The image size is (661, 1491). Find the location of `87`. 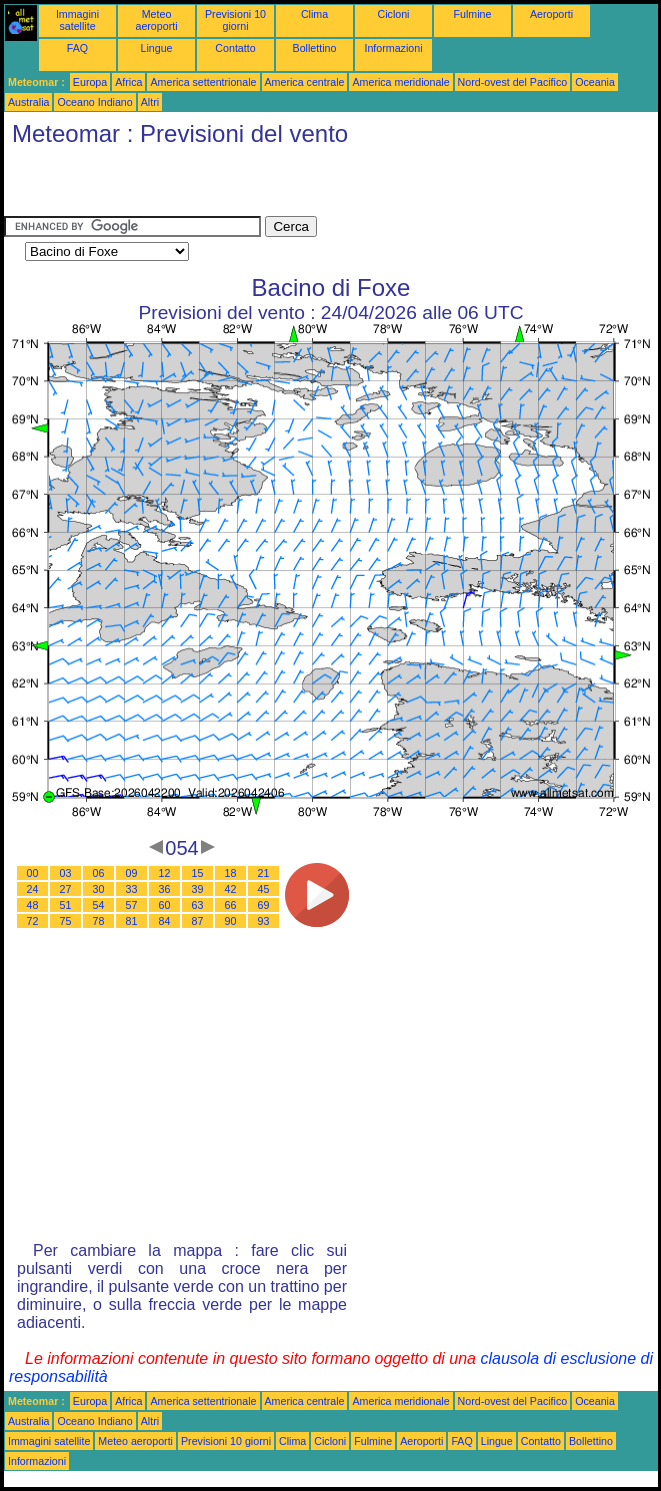

87 is located at coordinates (198, 921).